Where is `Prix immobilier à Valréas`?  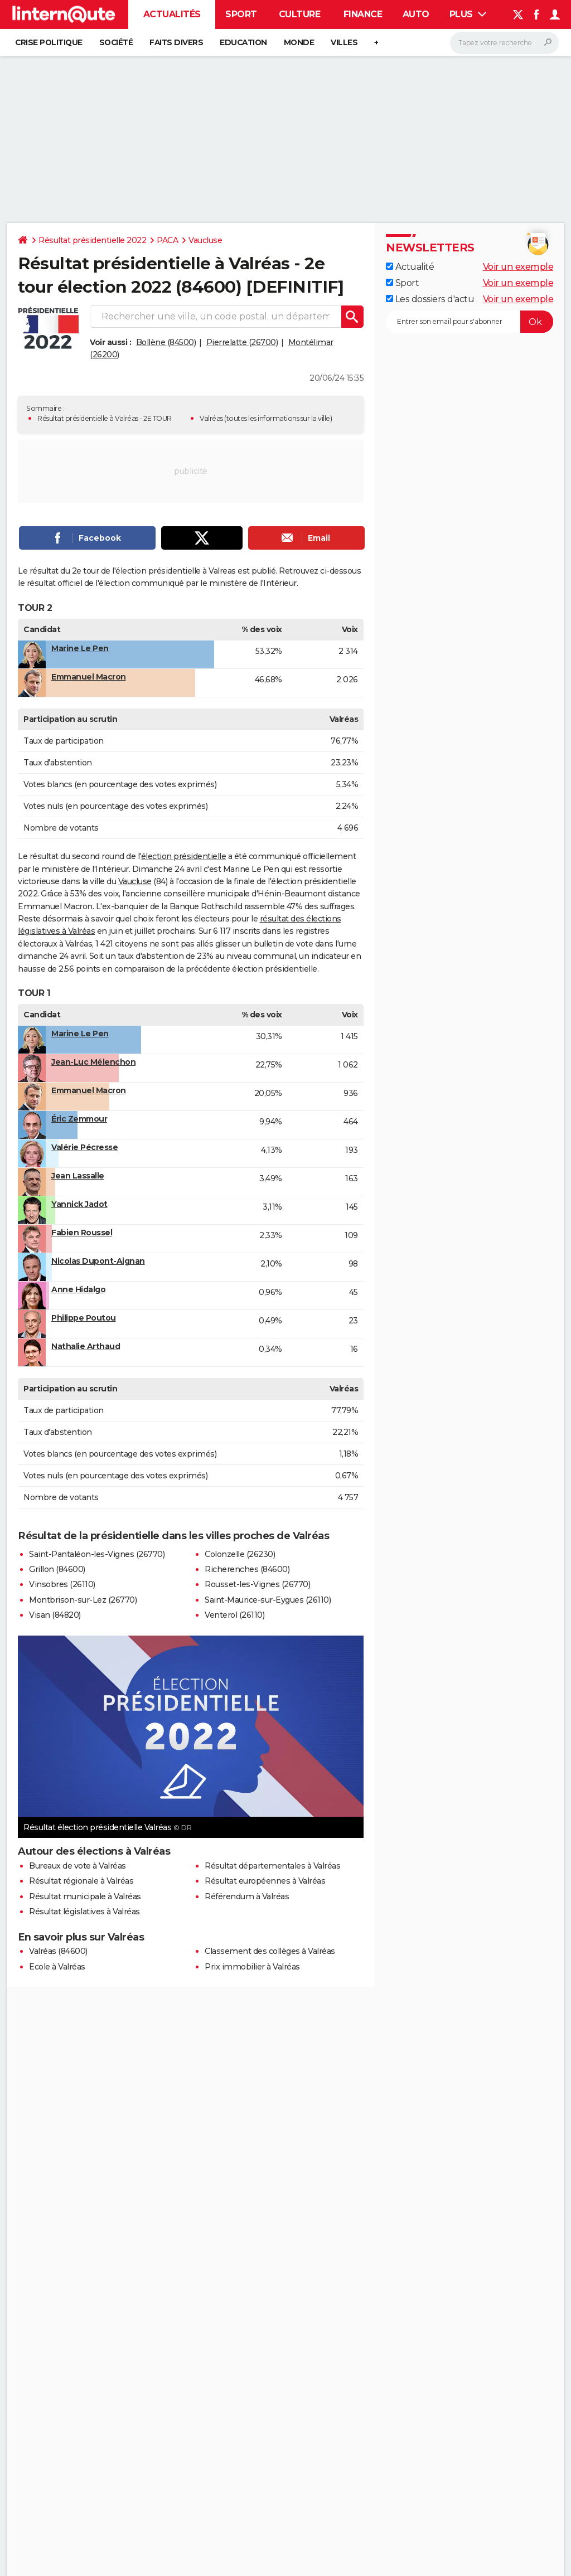
Prix immobilier à Valréas is located at coordinates (252, 1967).